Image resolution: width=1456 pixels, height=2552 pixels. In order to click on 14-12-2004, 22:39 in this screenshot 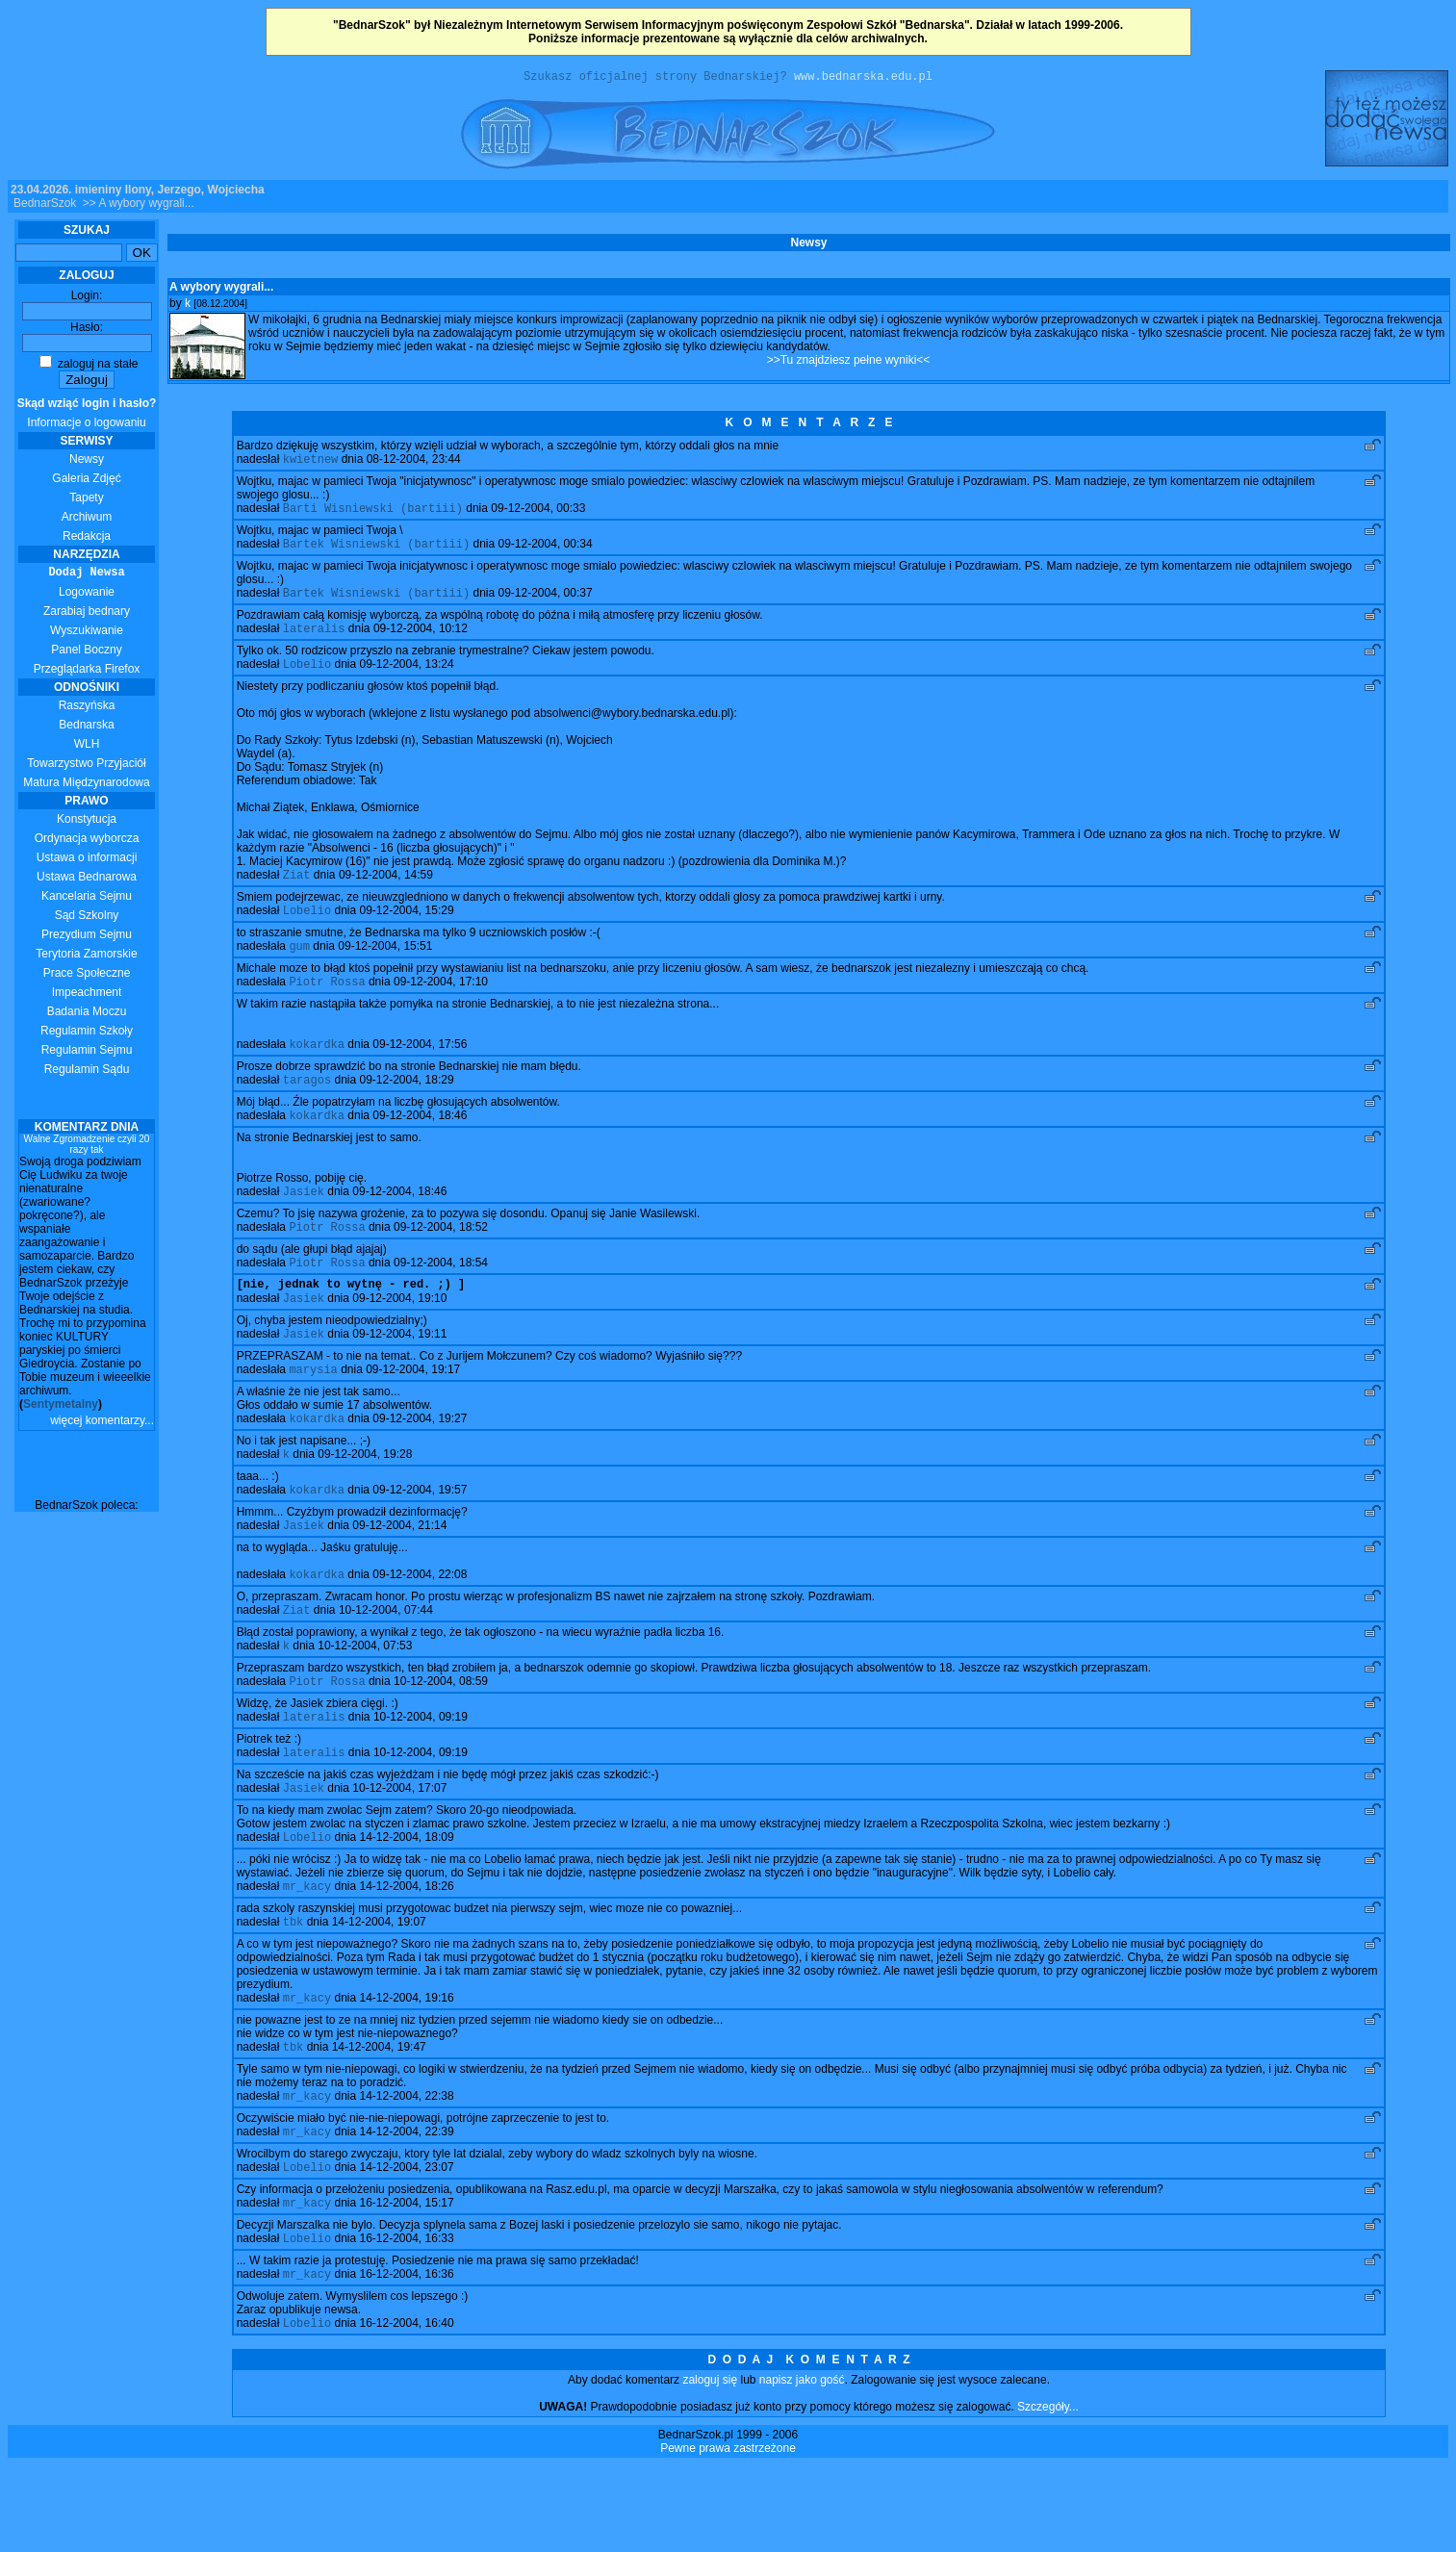, I will do `click(406, 2208)`.